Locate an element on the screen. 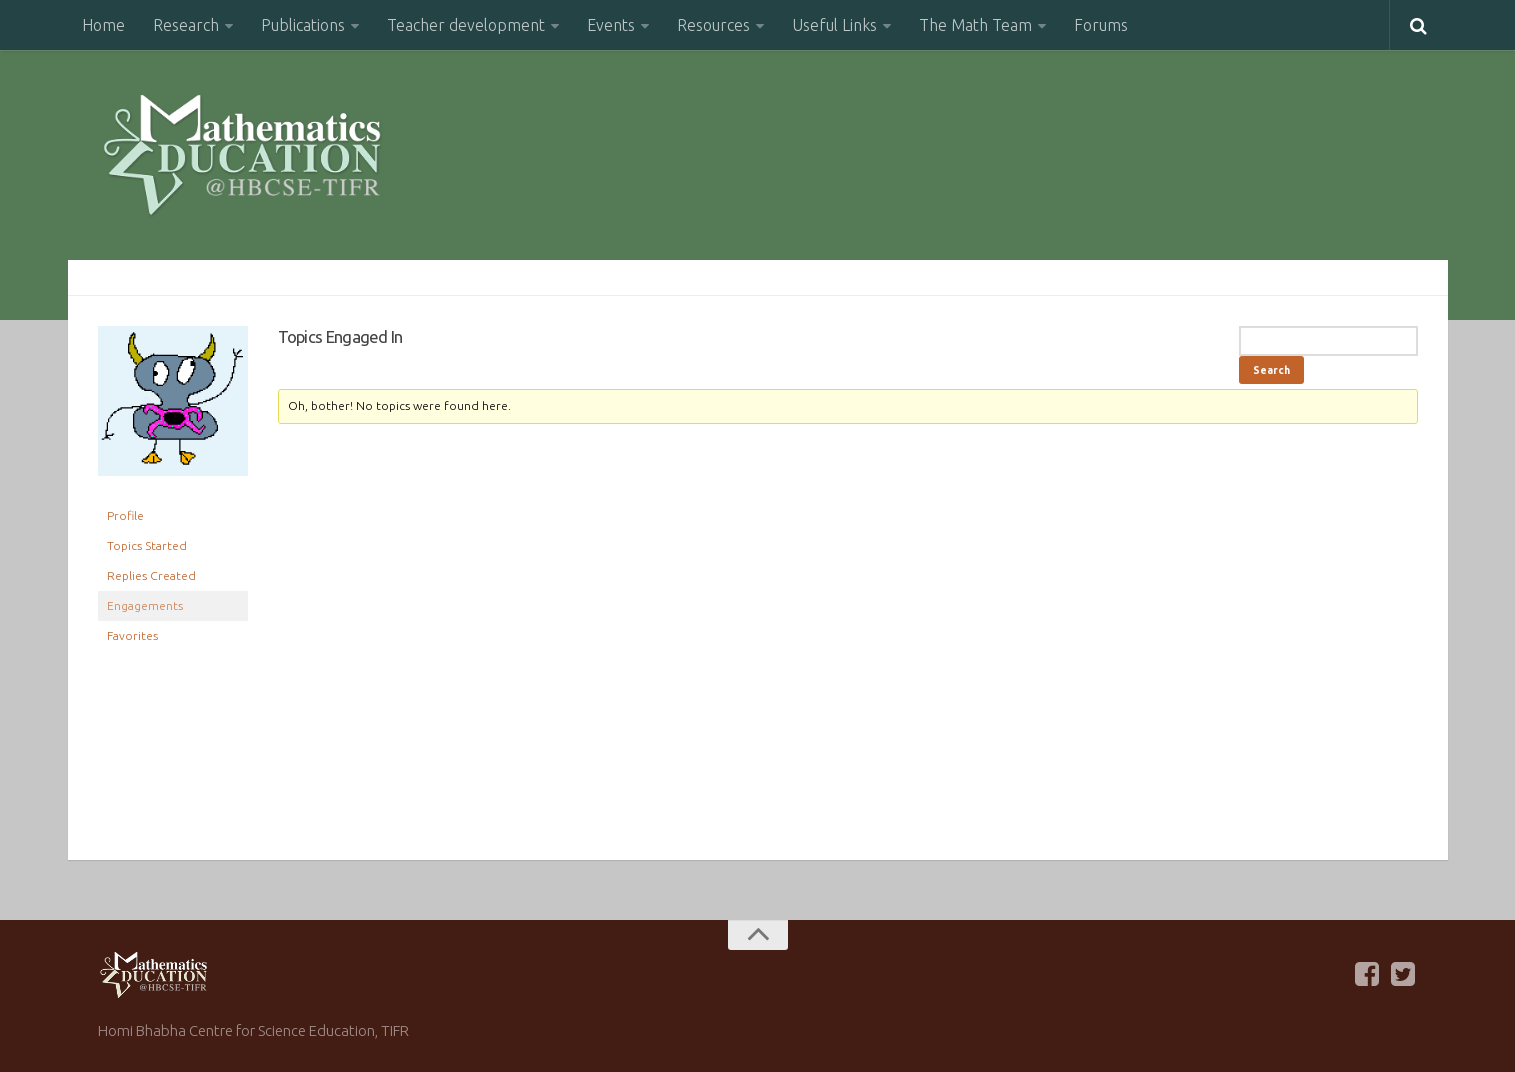  Topics Started is located at coordinates (147, 545).